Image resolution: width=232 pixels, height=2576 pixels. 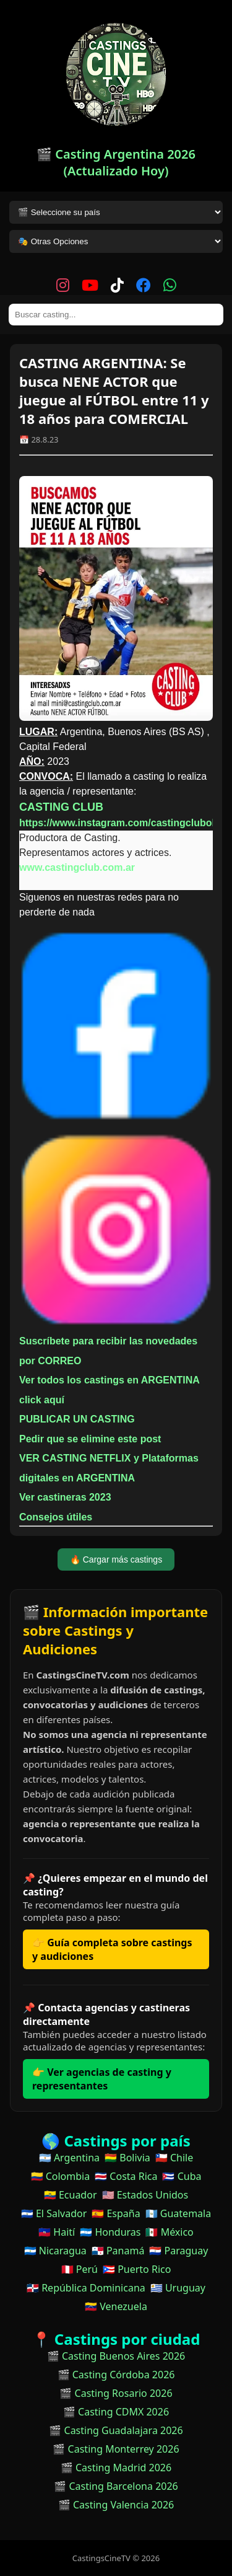 What do you see at coordinates (60, 2176) in the screenshot?
I see `🇨🇴 Colombia` at bounding box center [60, 2176].